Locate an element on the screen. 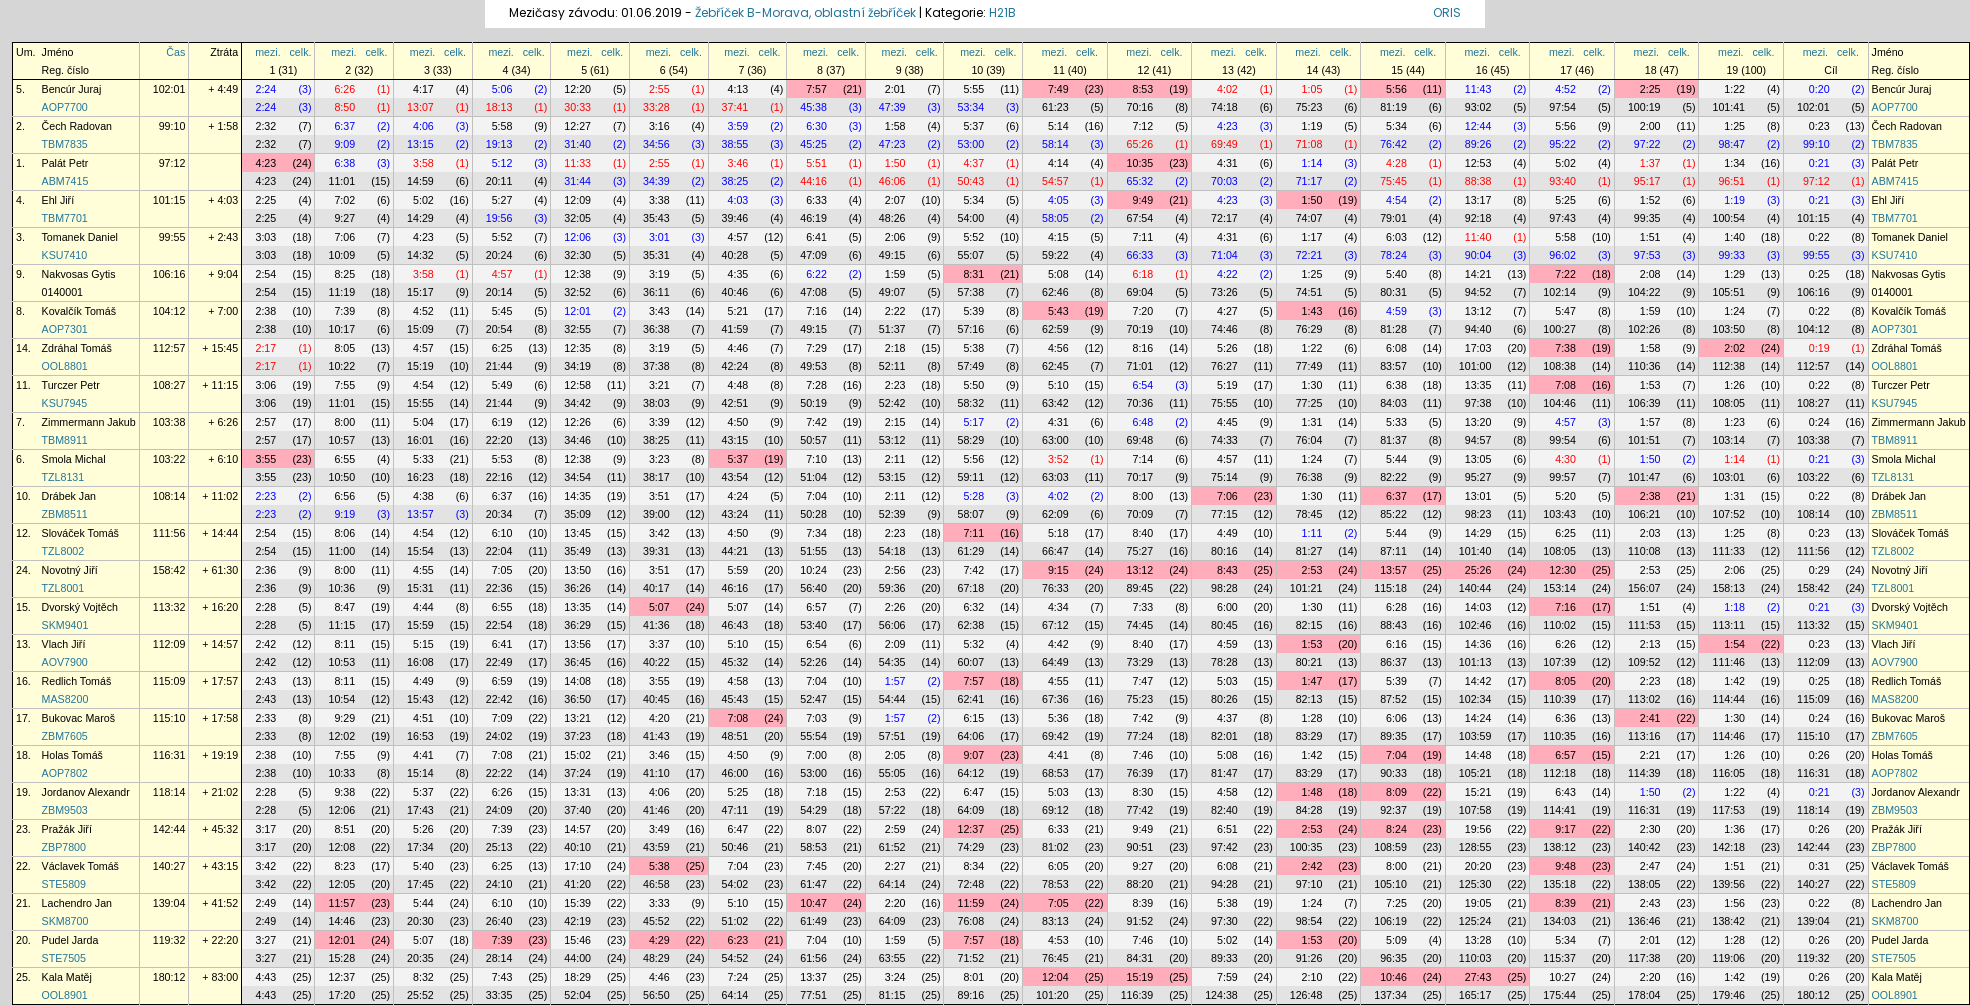 The width and height of the screenshot is (1970, 1005). 54:18 is located at coordinates (892, 551).